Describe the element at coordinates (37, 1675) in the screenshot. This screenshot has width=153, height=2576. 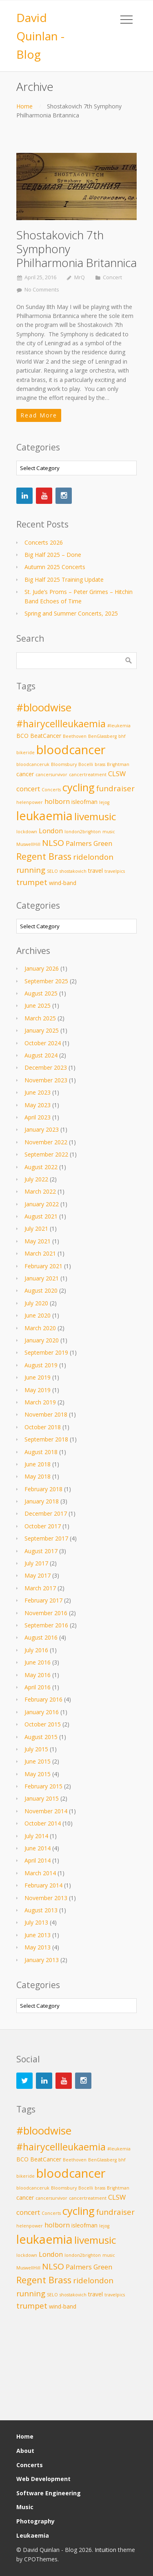
I see `May 2016` at that location.